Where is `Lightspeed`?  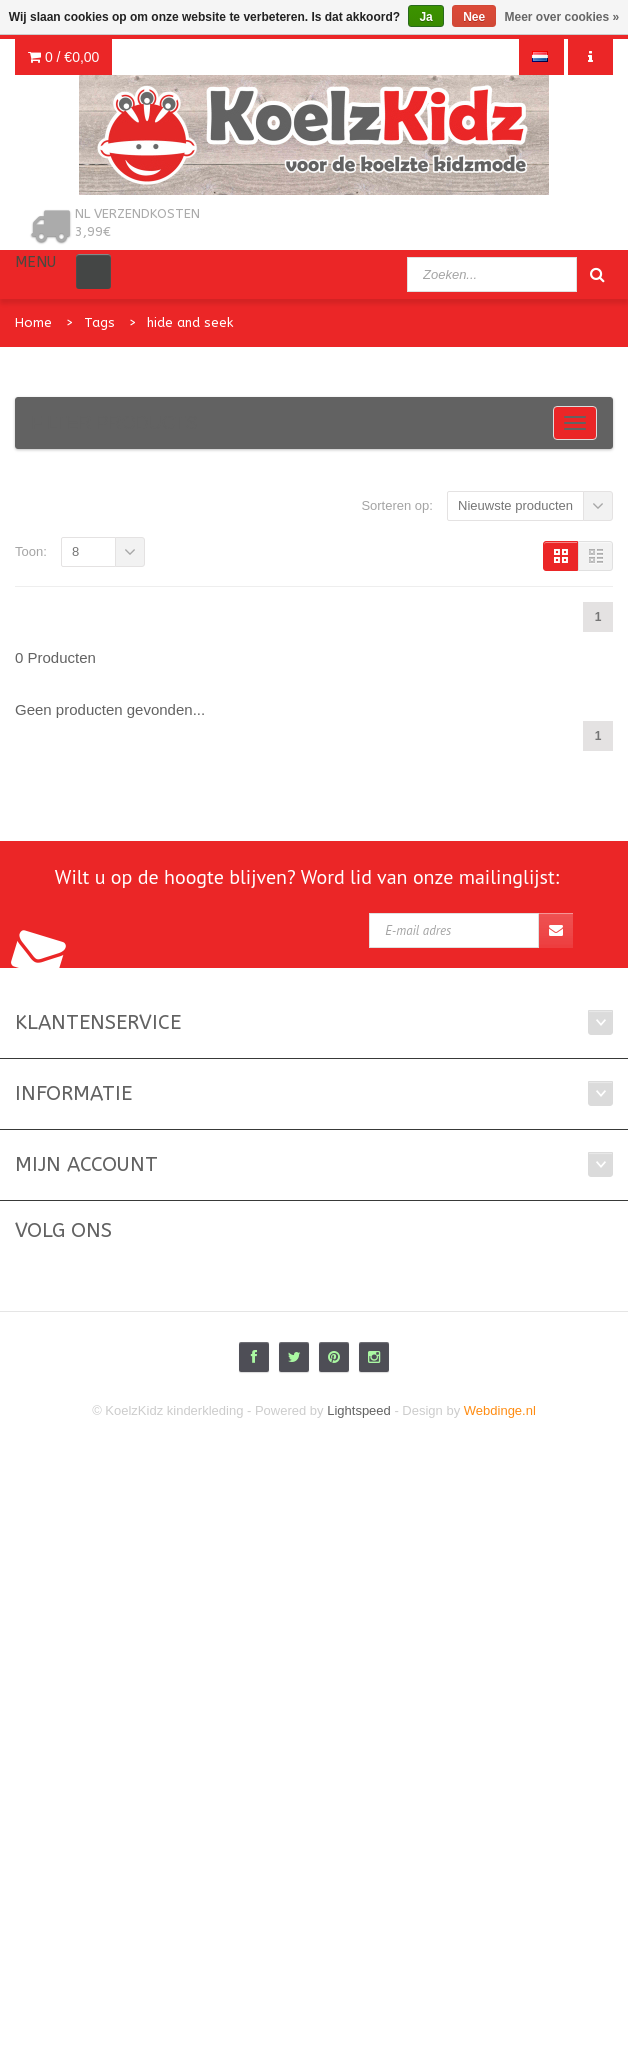 Lightspeed is located at coordinates (359, 1410).